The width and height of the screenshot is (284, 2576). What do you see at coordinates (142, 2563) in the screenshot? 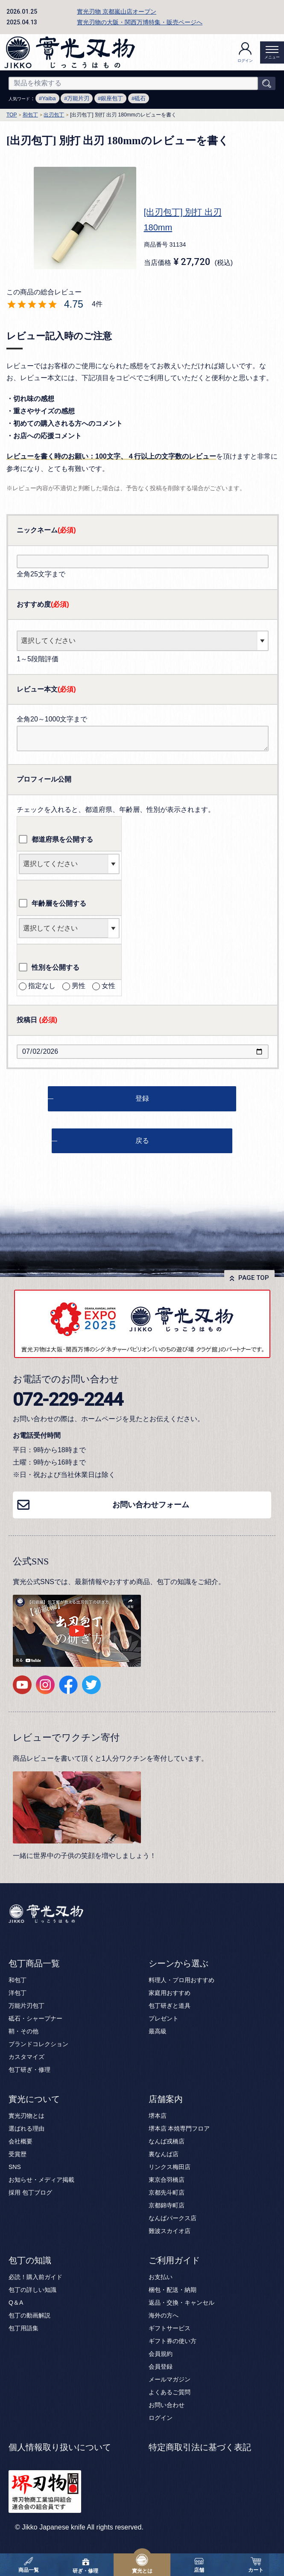
I see `實光とは` at bounding box center [142, 2563].